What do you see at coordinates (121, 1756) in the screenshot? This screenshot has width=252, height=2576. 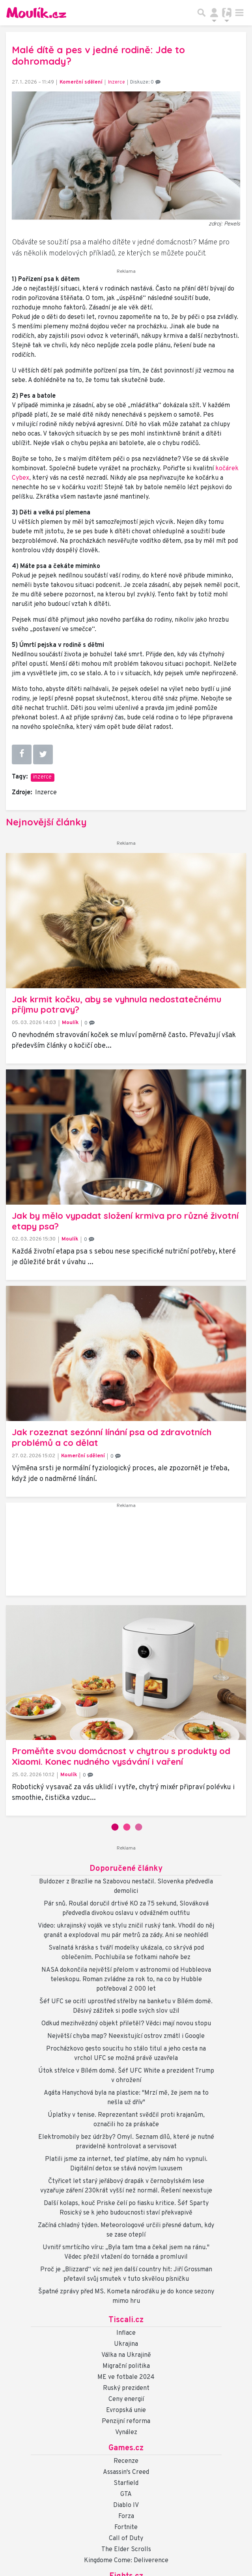 I see `Proměňte svou domácnost v chytrou s produkty od Xiaomi. Konec nudného vysávání i vaření` at bounding box center [121, 1756].